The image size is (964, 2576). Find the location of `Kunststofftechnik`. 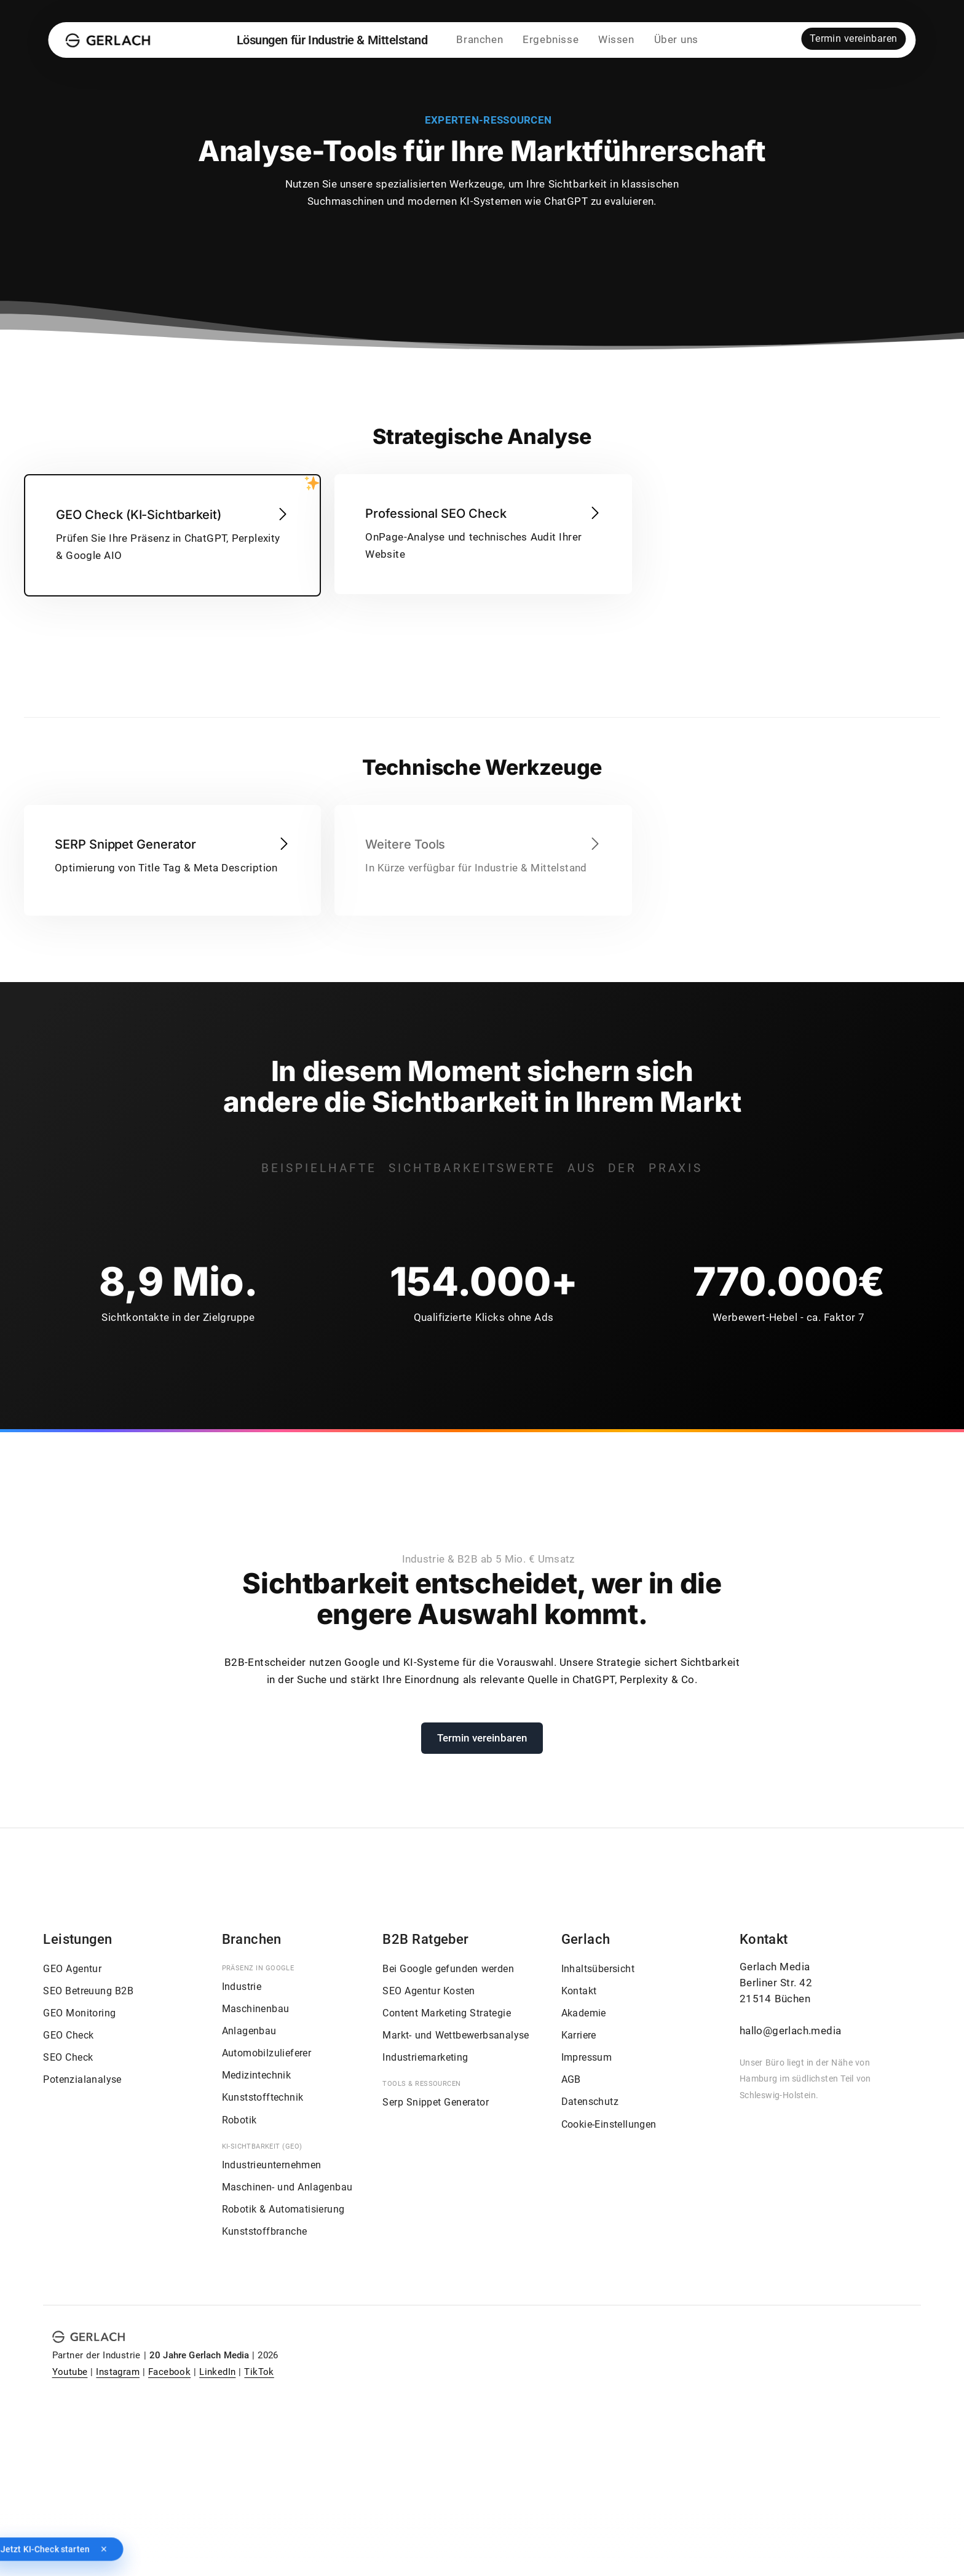

Kunststofftechnik is located at coordinates (263, 2097).